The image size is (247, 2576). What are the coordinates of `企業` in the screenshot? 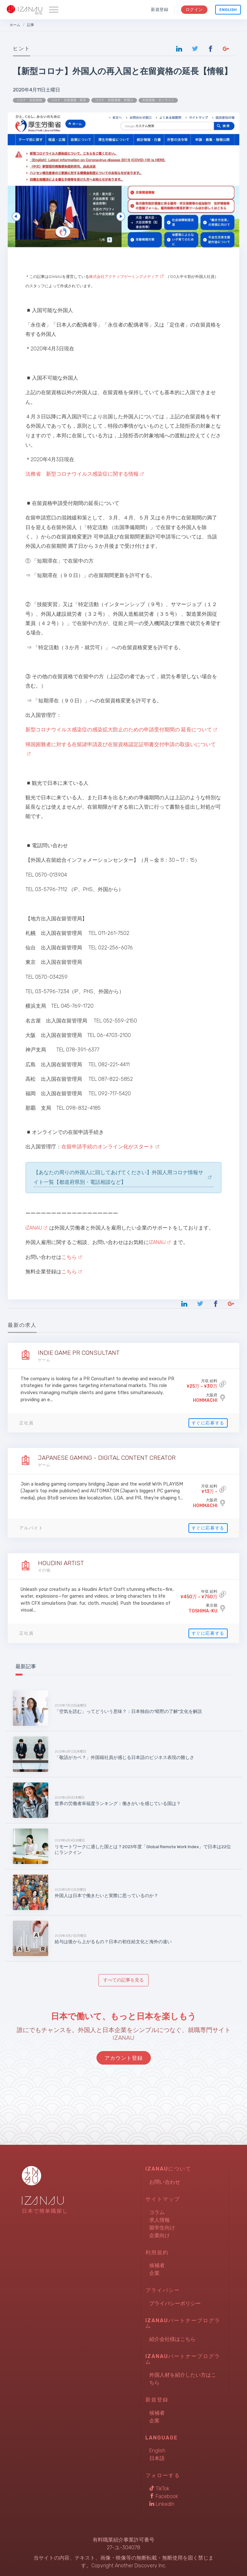 It's located at (154, 2273).